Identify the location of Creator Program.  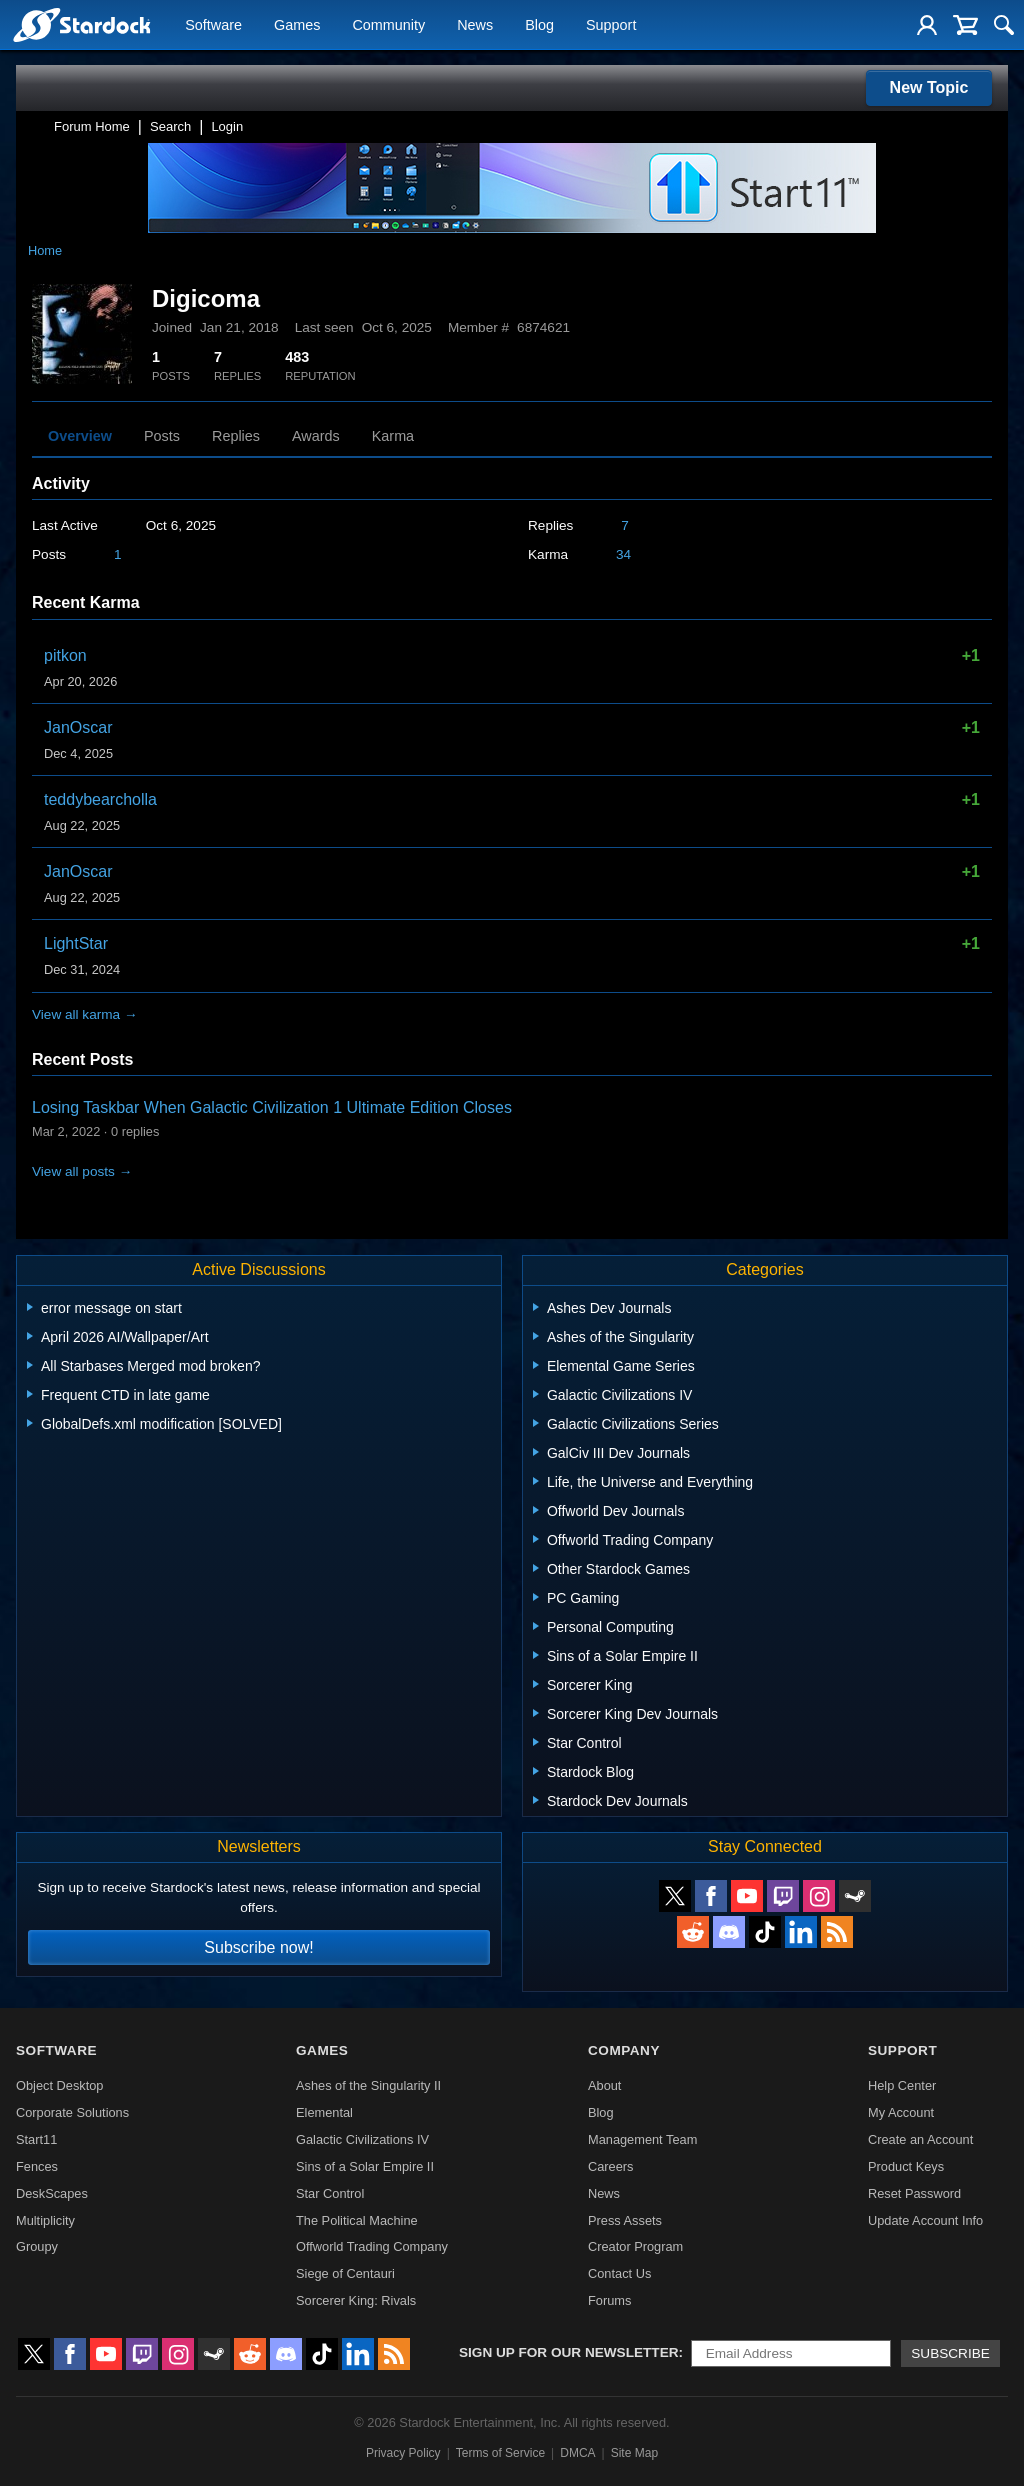
(635, 2246).